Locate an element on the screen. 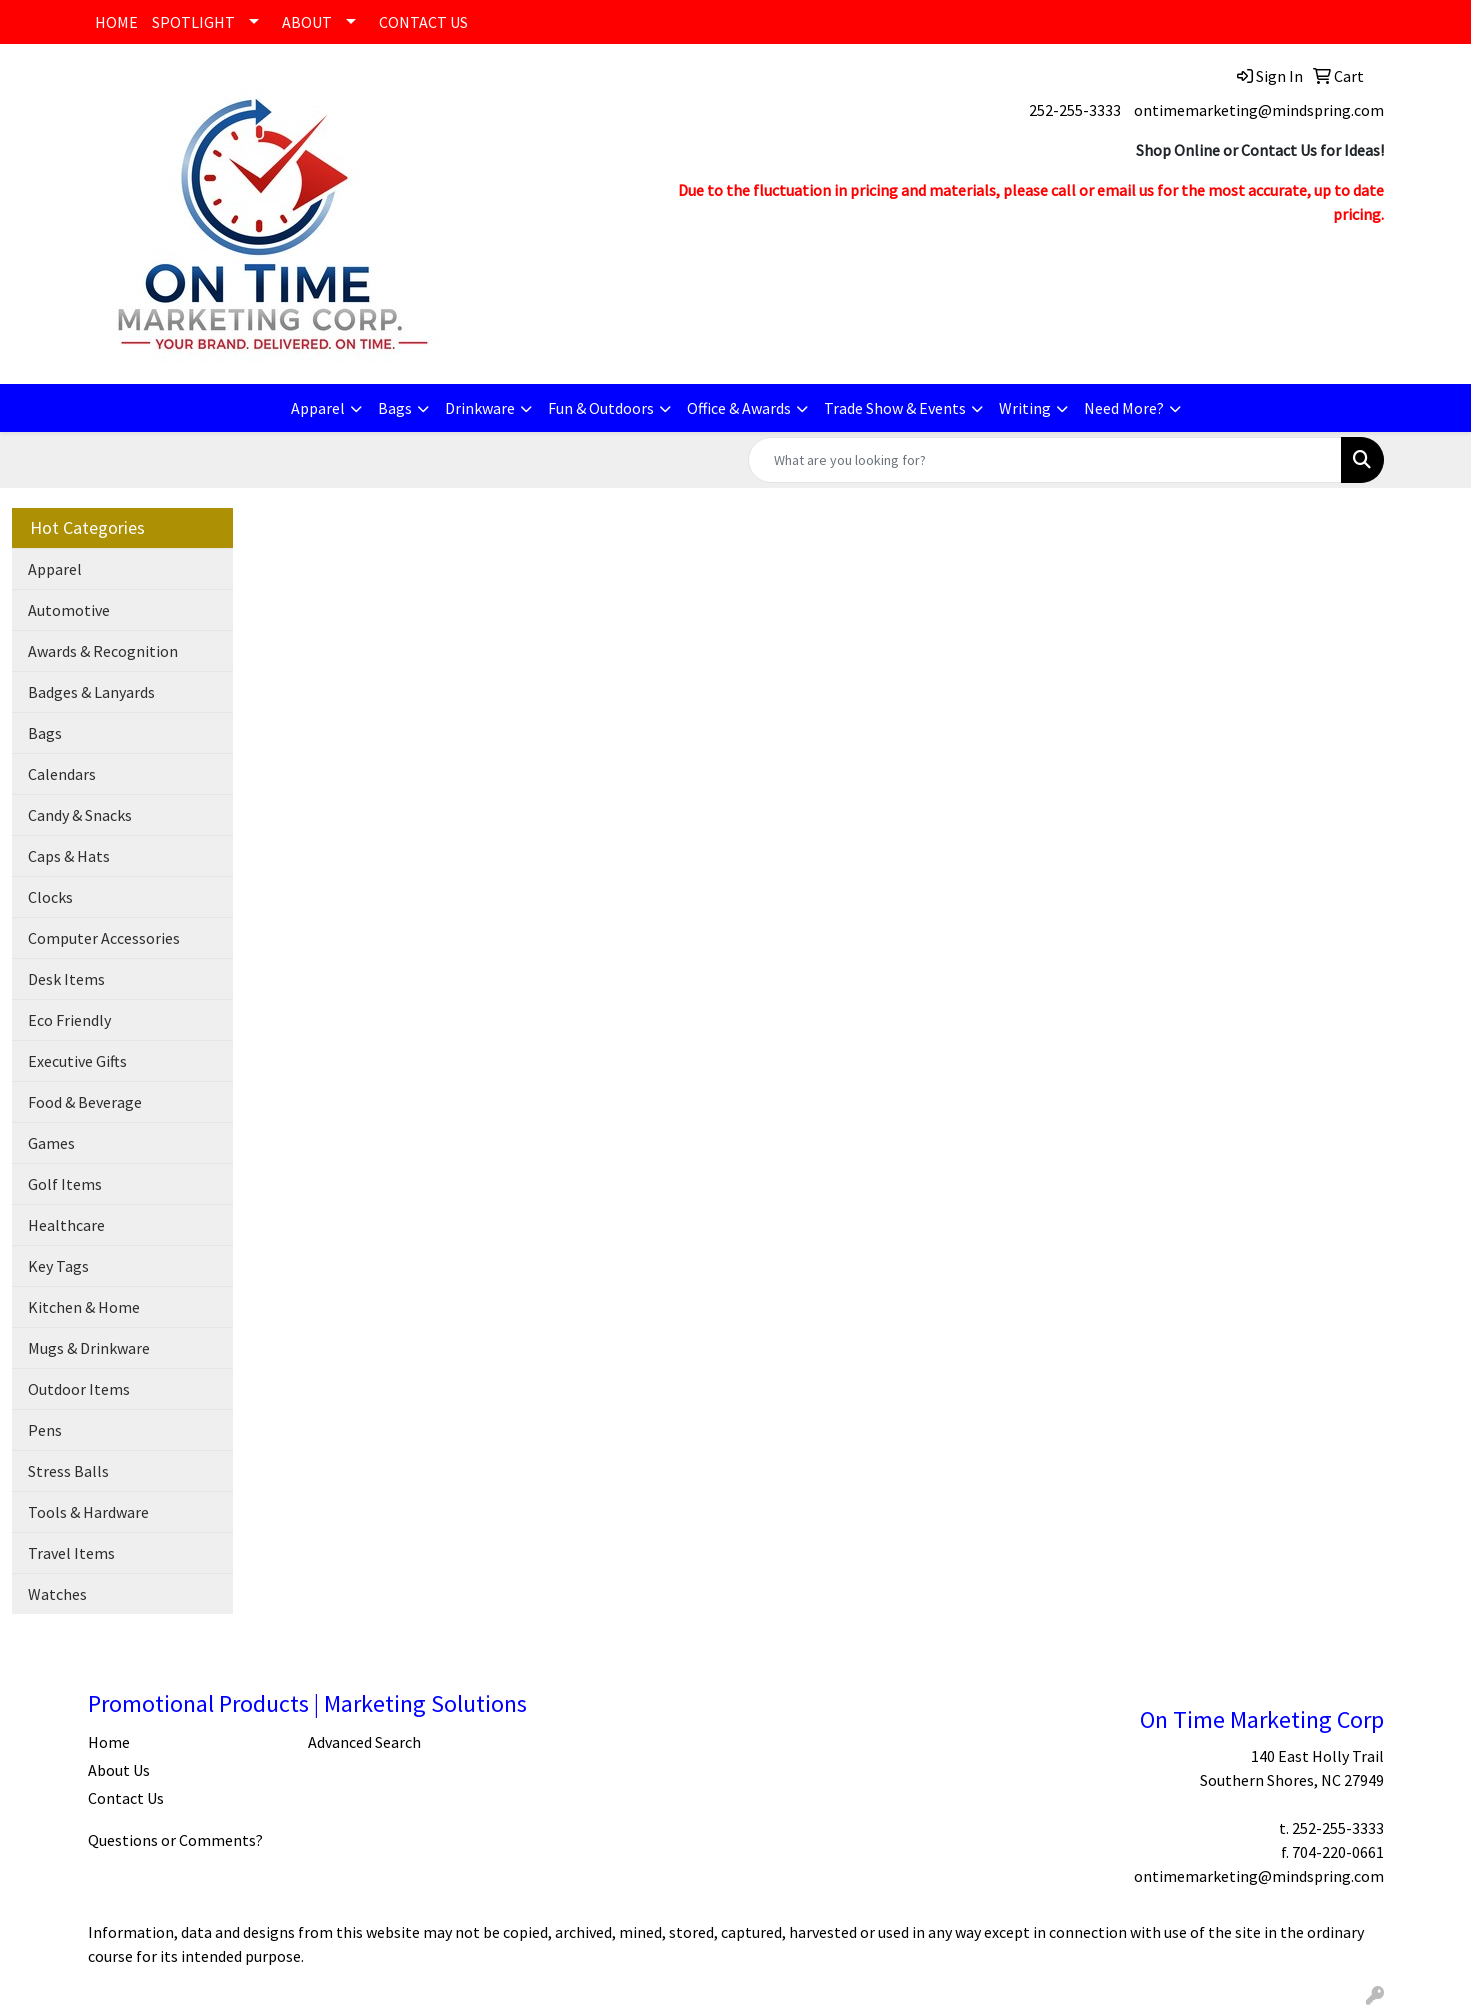  Desk Items is located at coordinates (66, 979).